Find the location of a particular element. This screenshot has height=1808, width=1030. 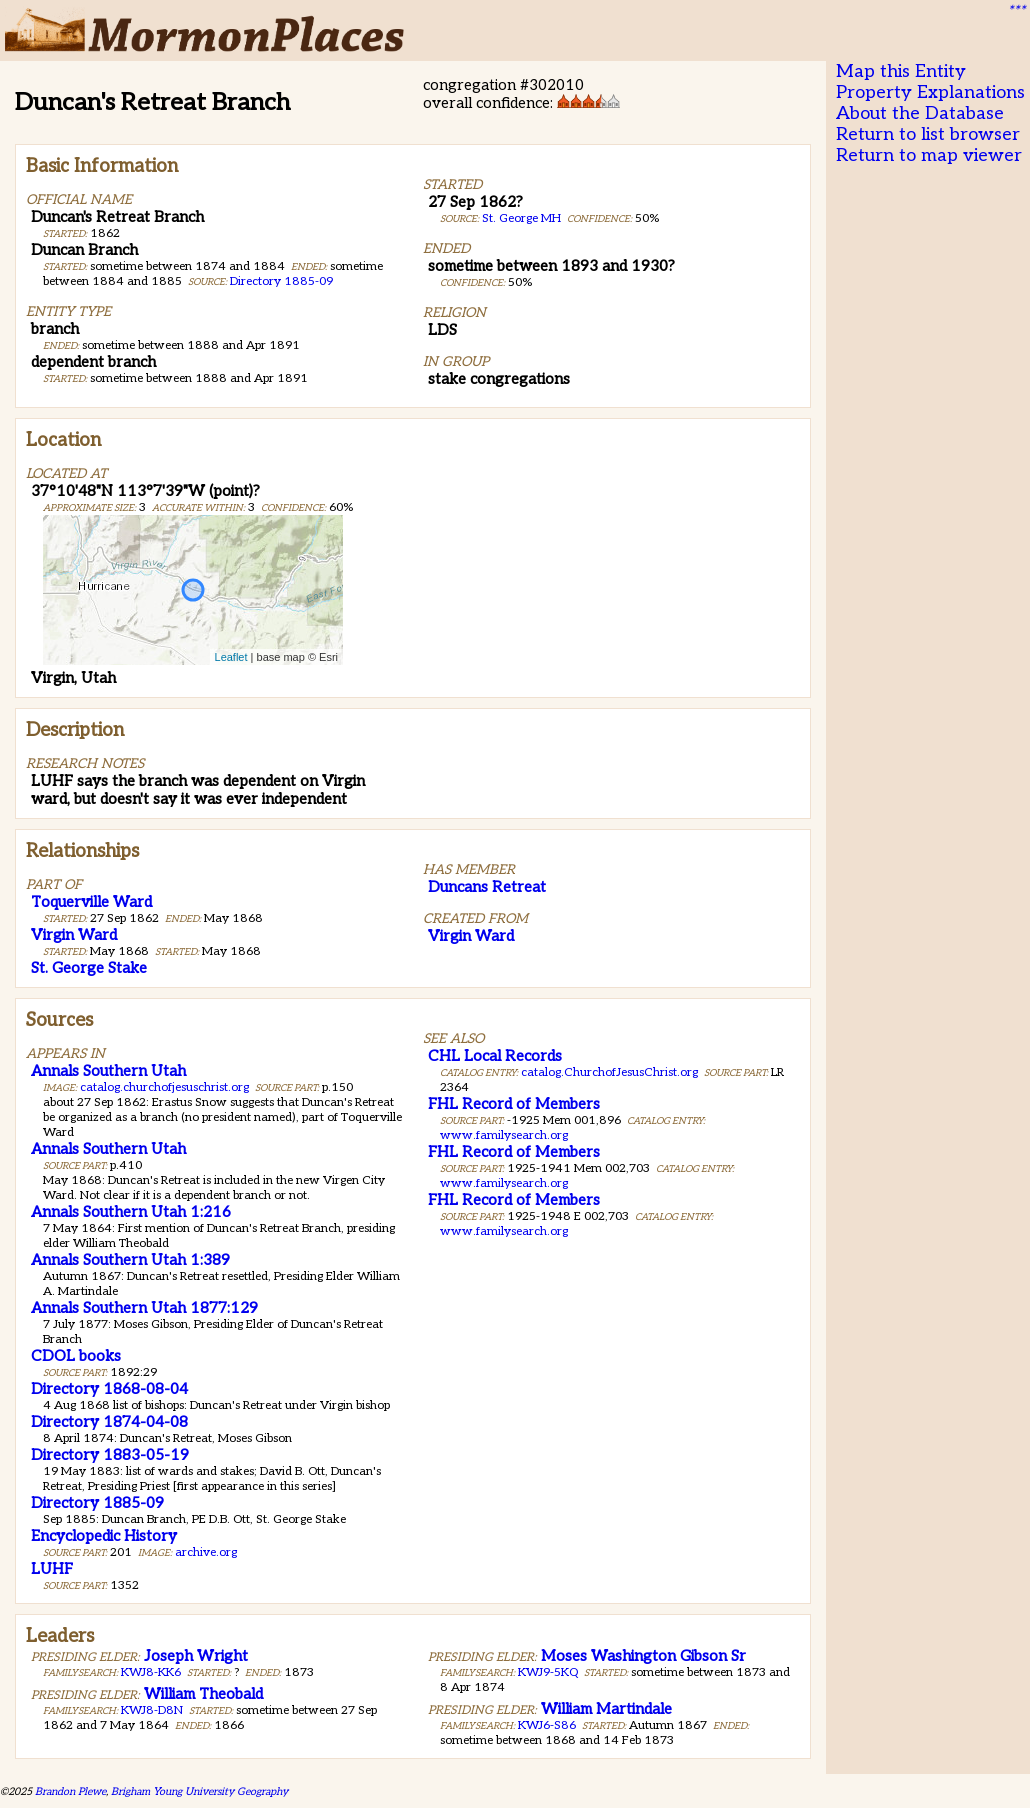

Directory 1868-08-04 is located at coordinates (109, 1389).